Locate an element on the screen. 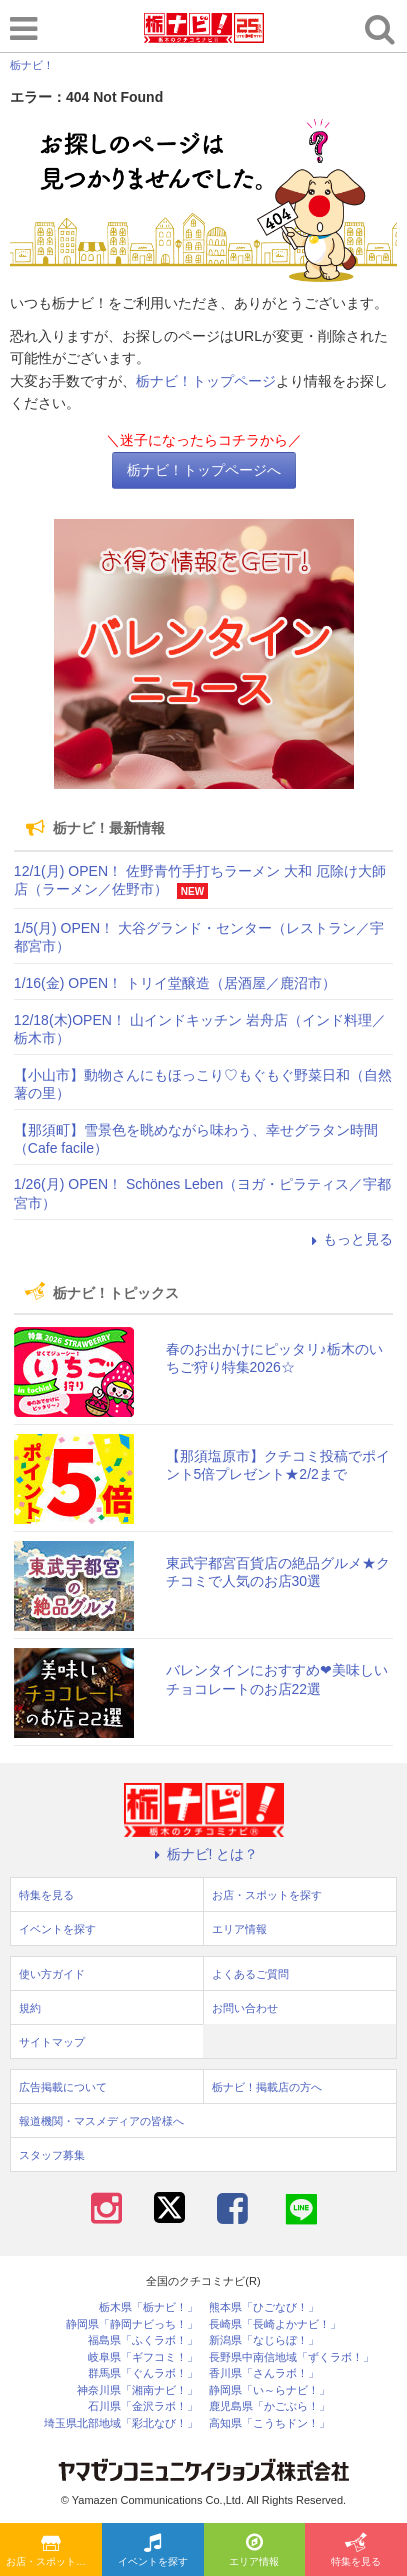  福島県「ふくラボ！」 is located at coordinates (143, 2340).